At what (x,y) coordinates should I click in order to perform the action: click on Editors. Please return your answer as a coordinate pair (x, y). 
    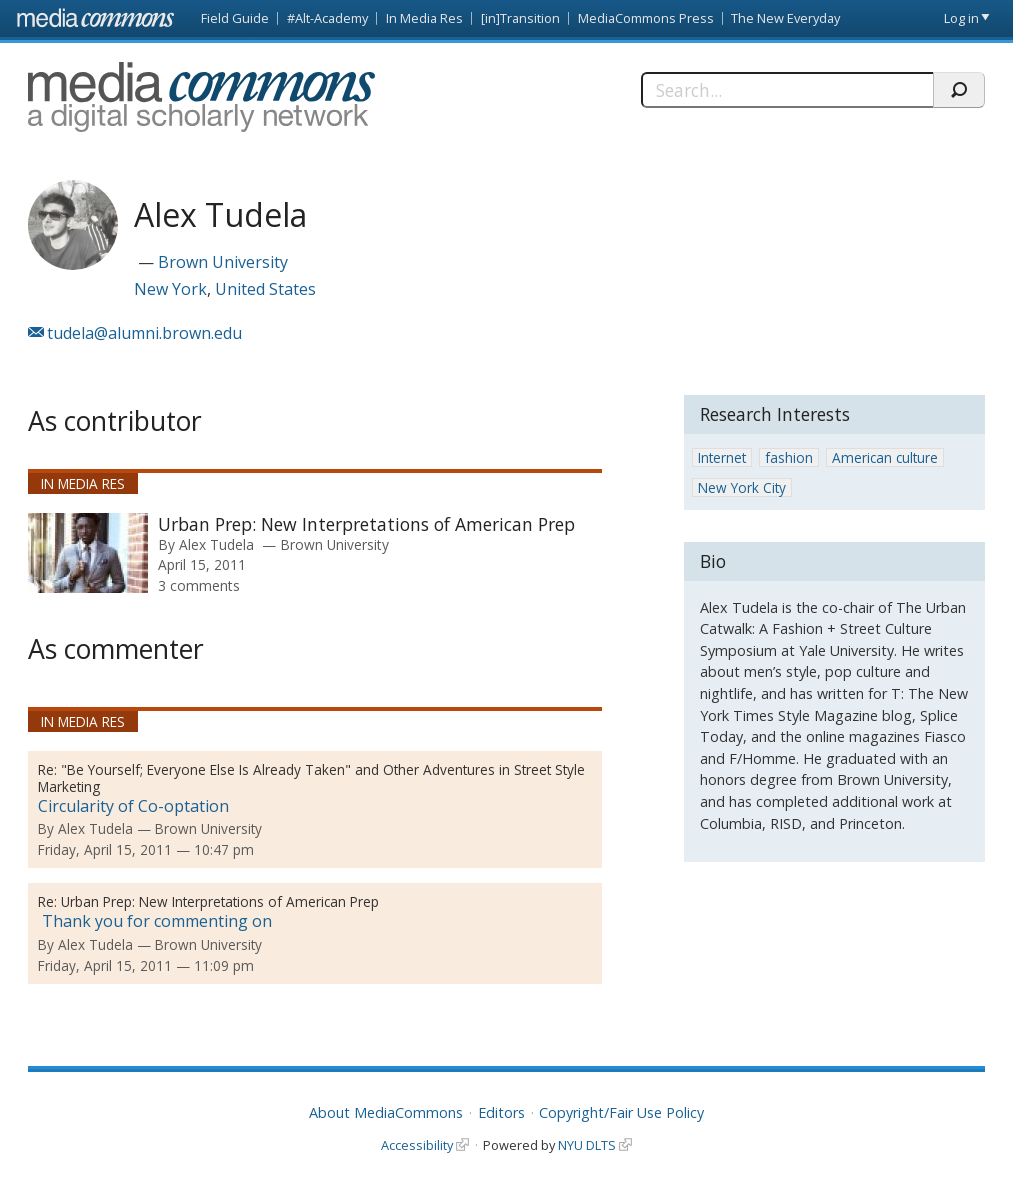
    Looking at the image, I should click on (501, 1112).